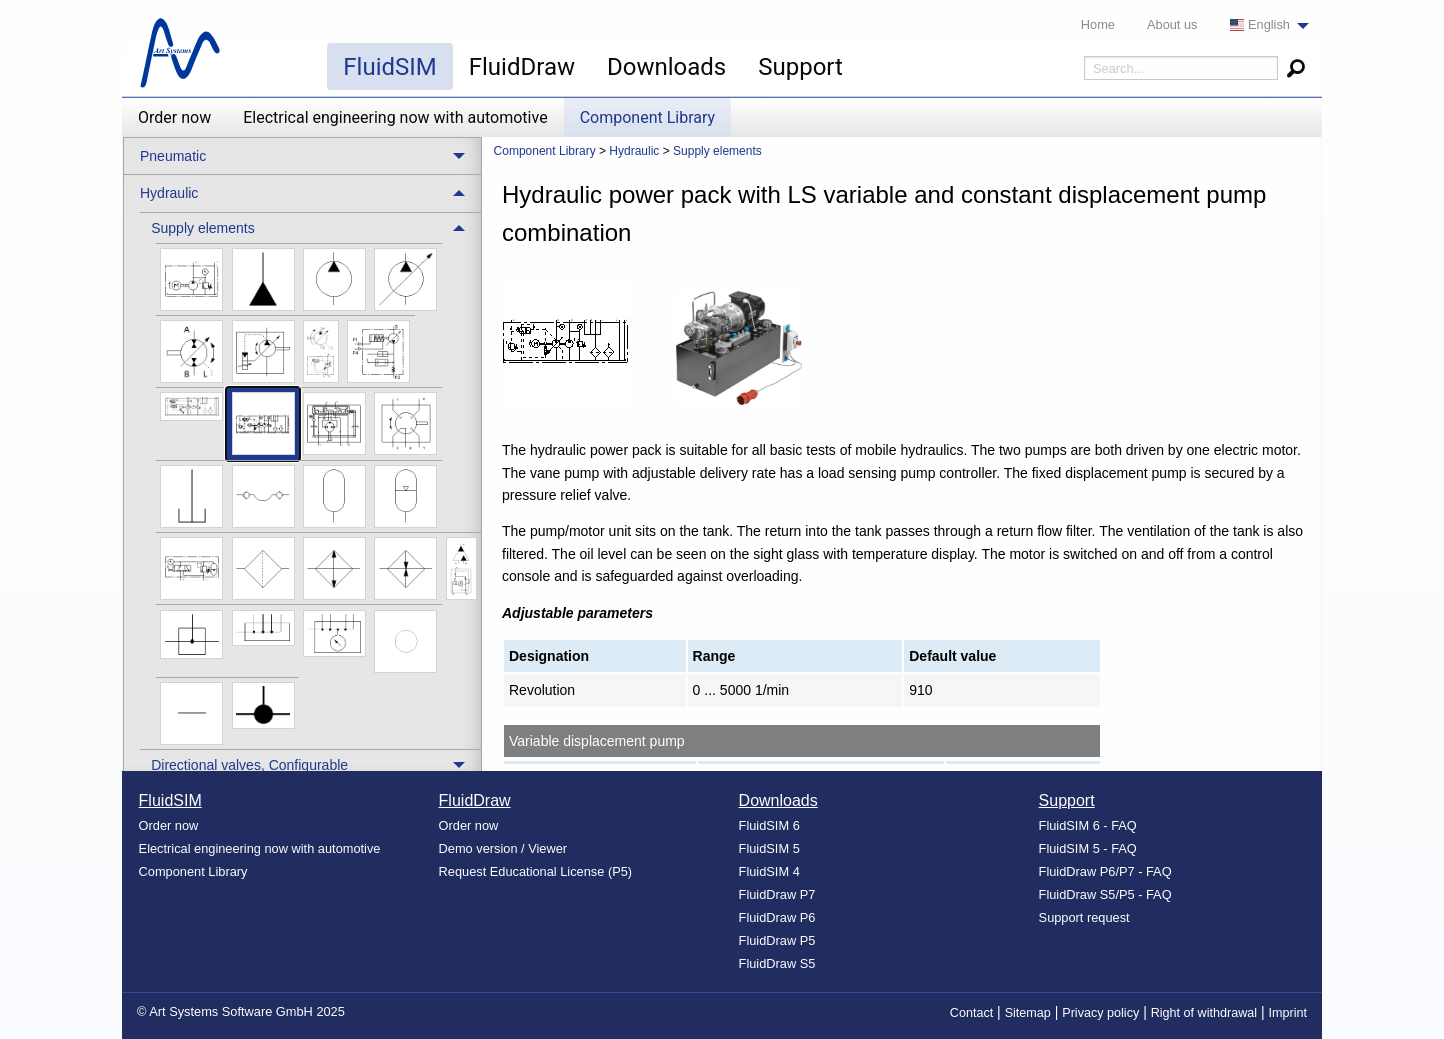  Describe the element at coordinates (777, 940) in the screenshot. I see `FluidDraw P5` at that location.